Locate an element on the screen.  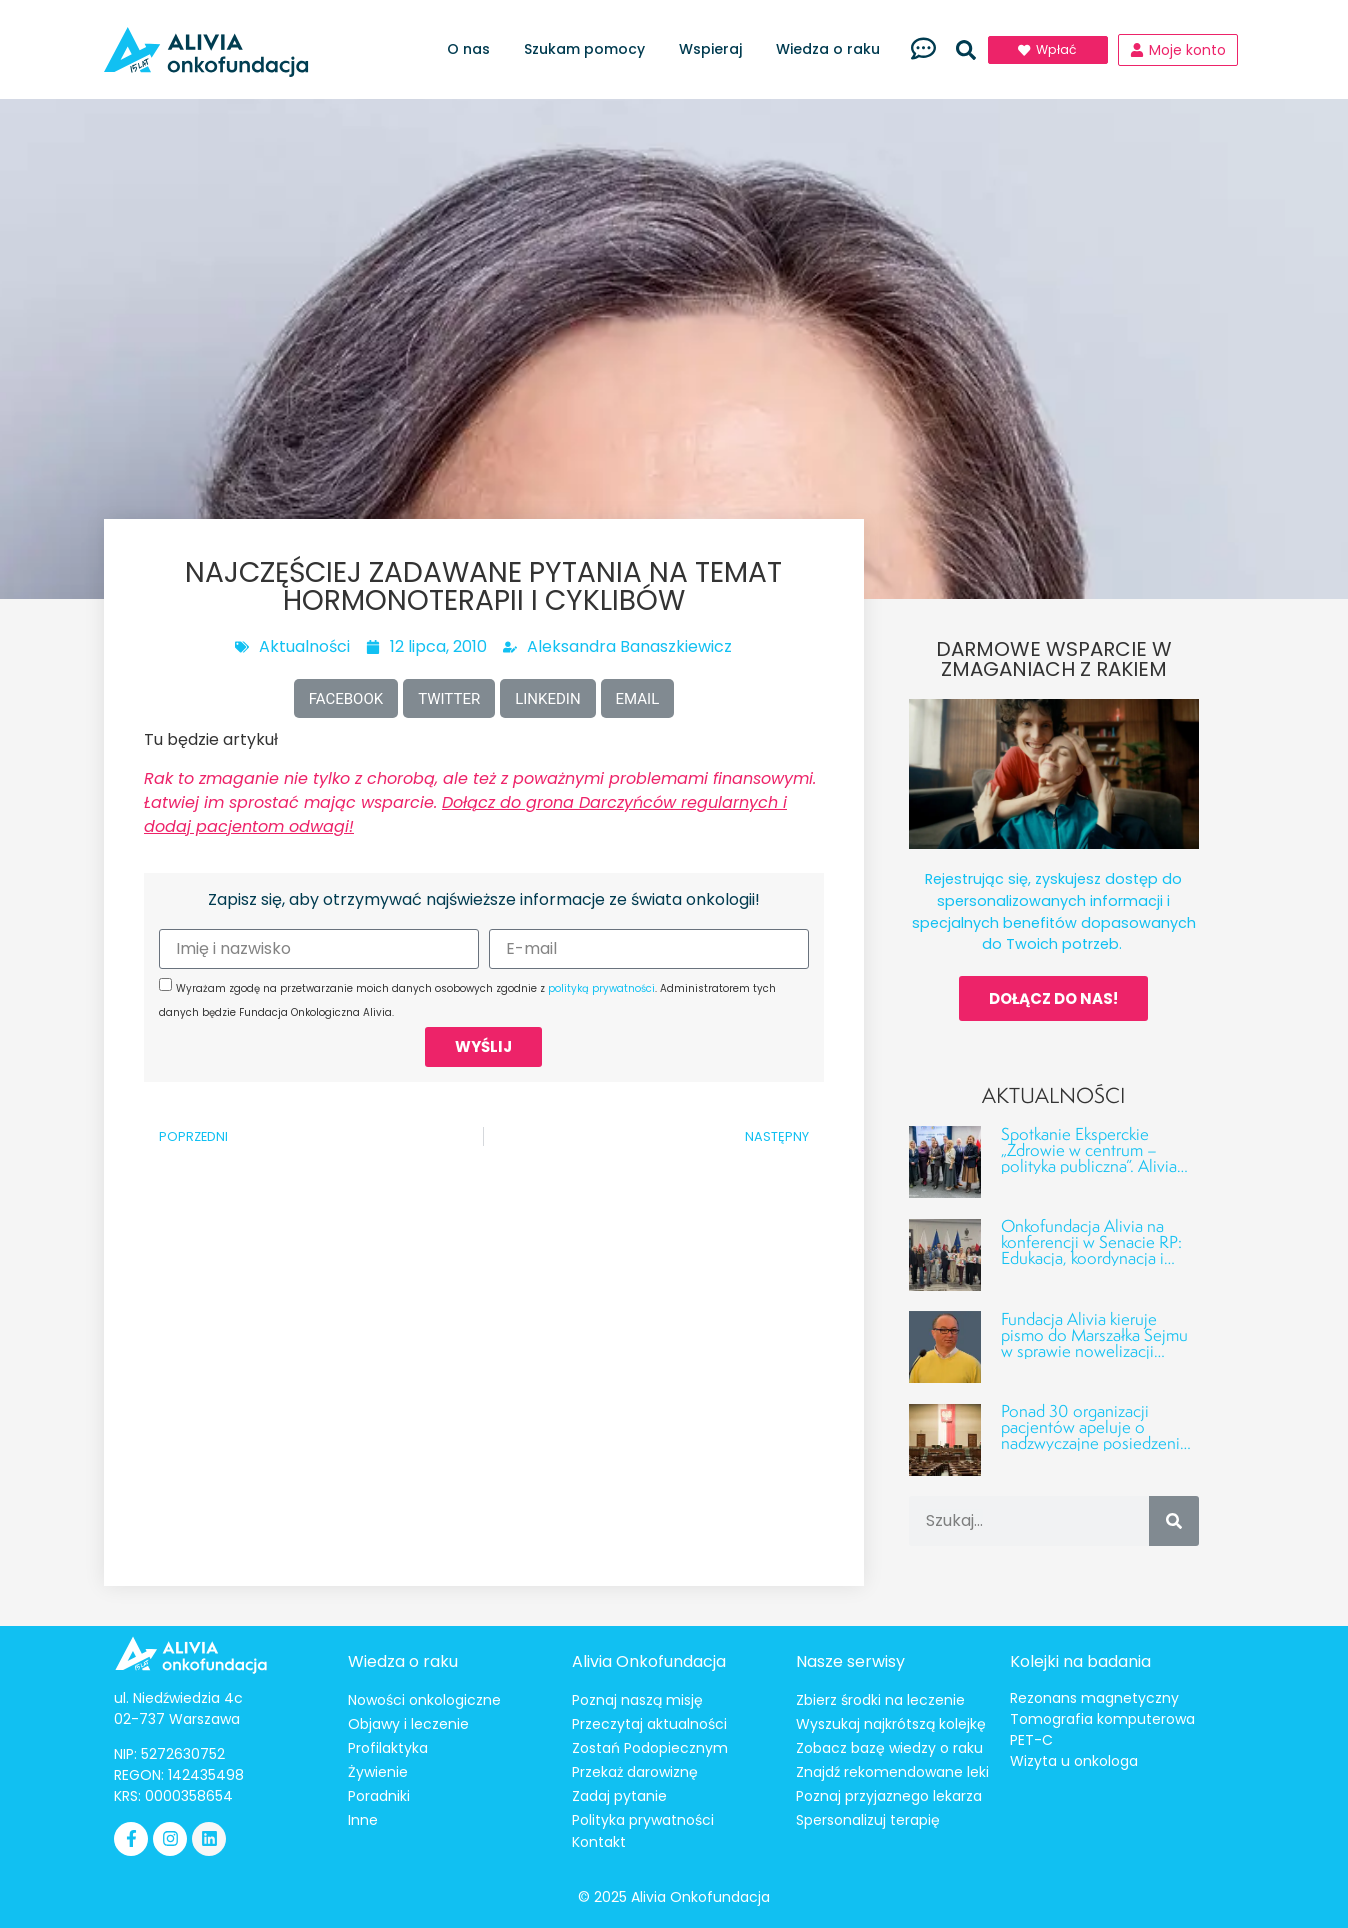
Profilaktyka is located at coordinates (388, 1748).